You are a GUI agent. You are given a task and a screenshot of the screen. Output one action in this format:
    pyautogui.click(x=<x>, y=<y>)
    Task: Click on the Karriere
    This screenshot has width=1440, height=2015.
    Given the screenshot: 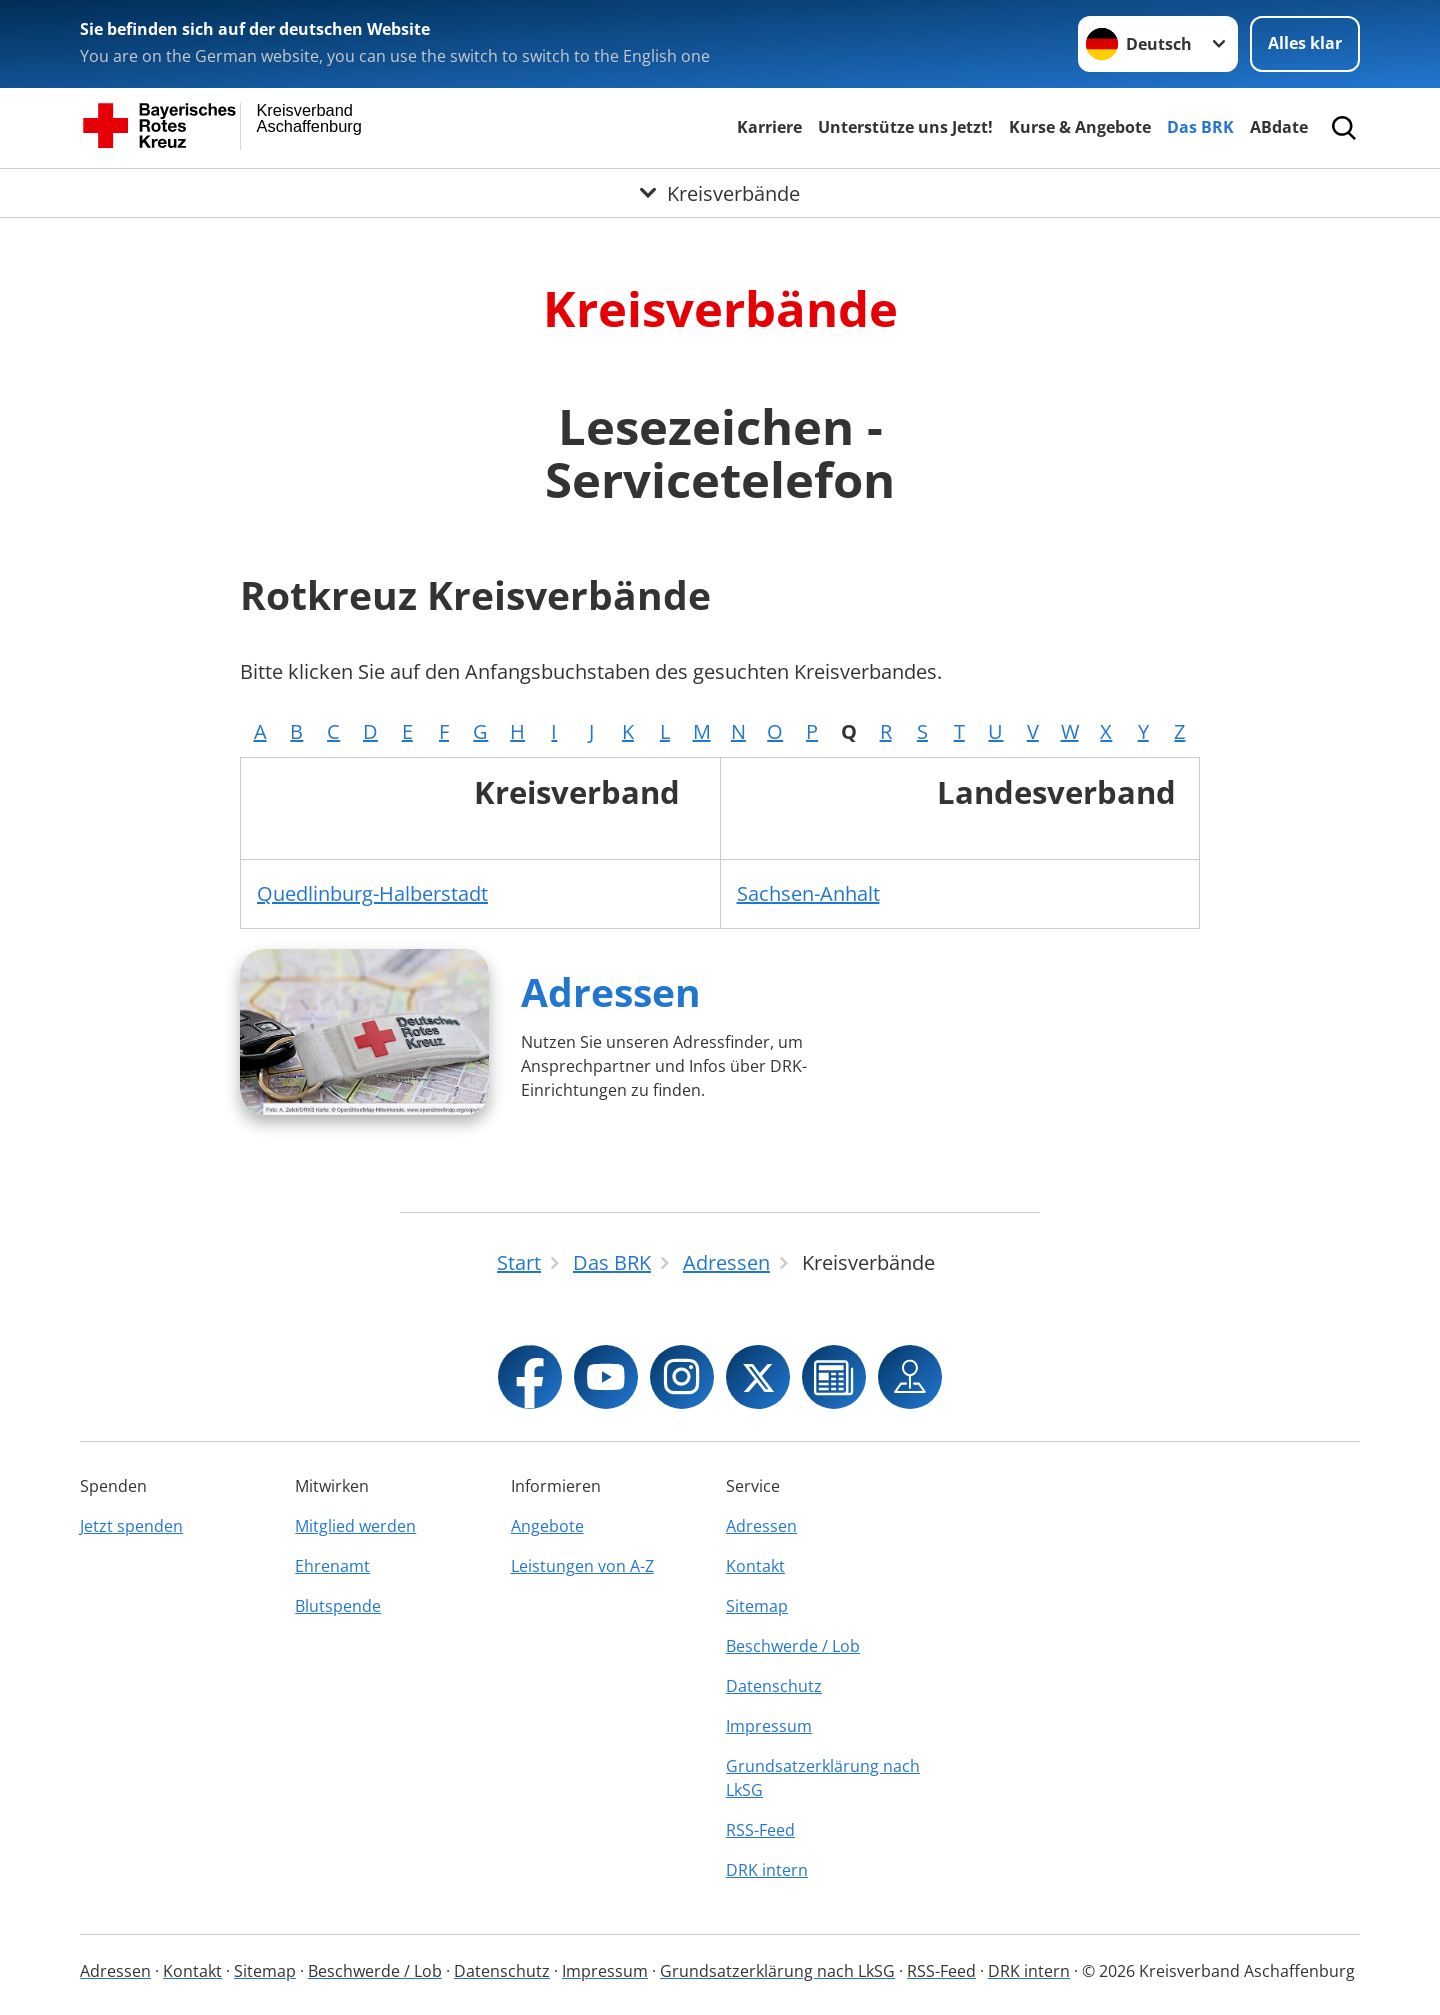 What is the action you would take?
    pyautogui.click(x=769, y=127)
    